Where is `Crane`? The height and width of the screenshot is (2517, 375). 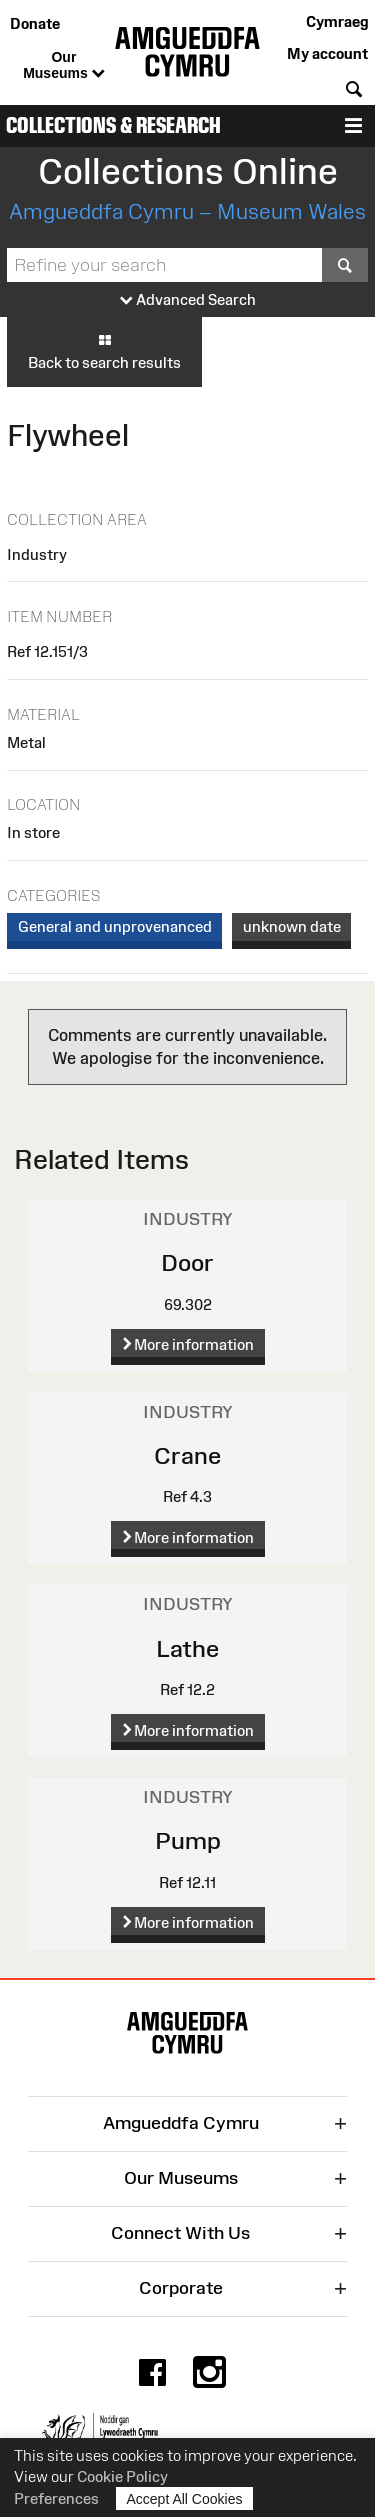
Crane is located at coordinates (187, 1455).